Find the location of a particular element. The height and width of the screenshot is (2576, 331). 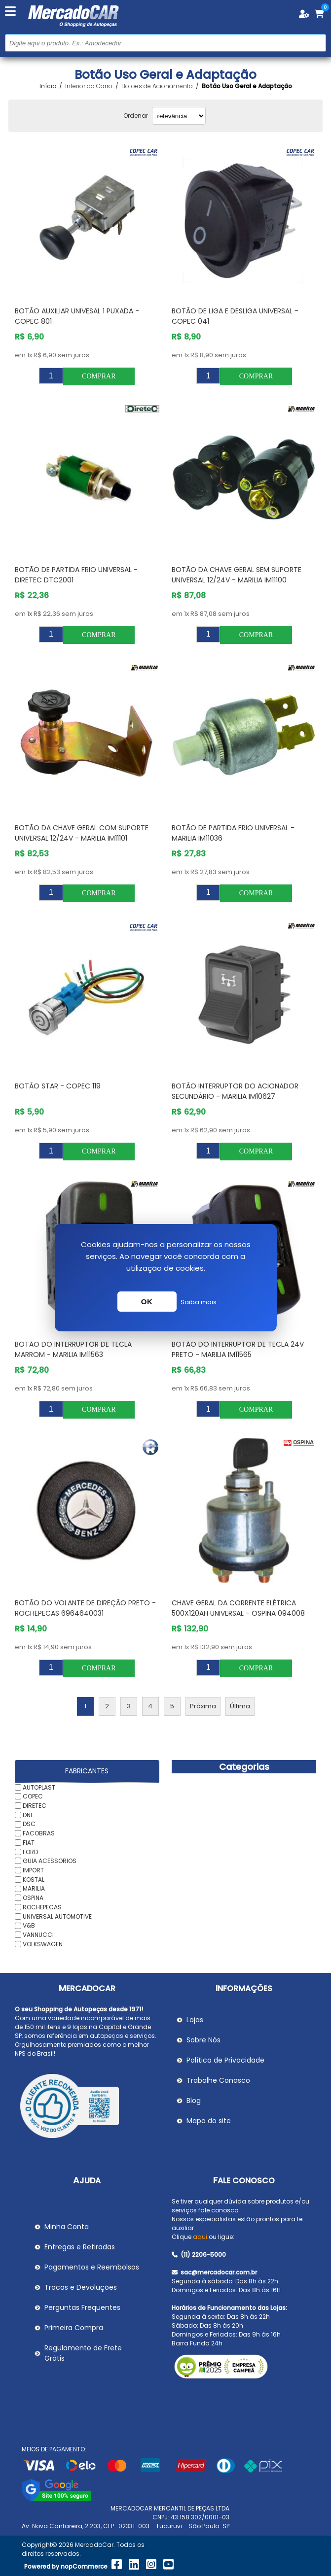

Lojas is located at coordinates (194, 2020).